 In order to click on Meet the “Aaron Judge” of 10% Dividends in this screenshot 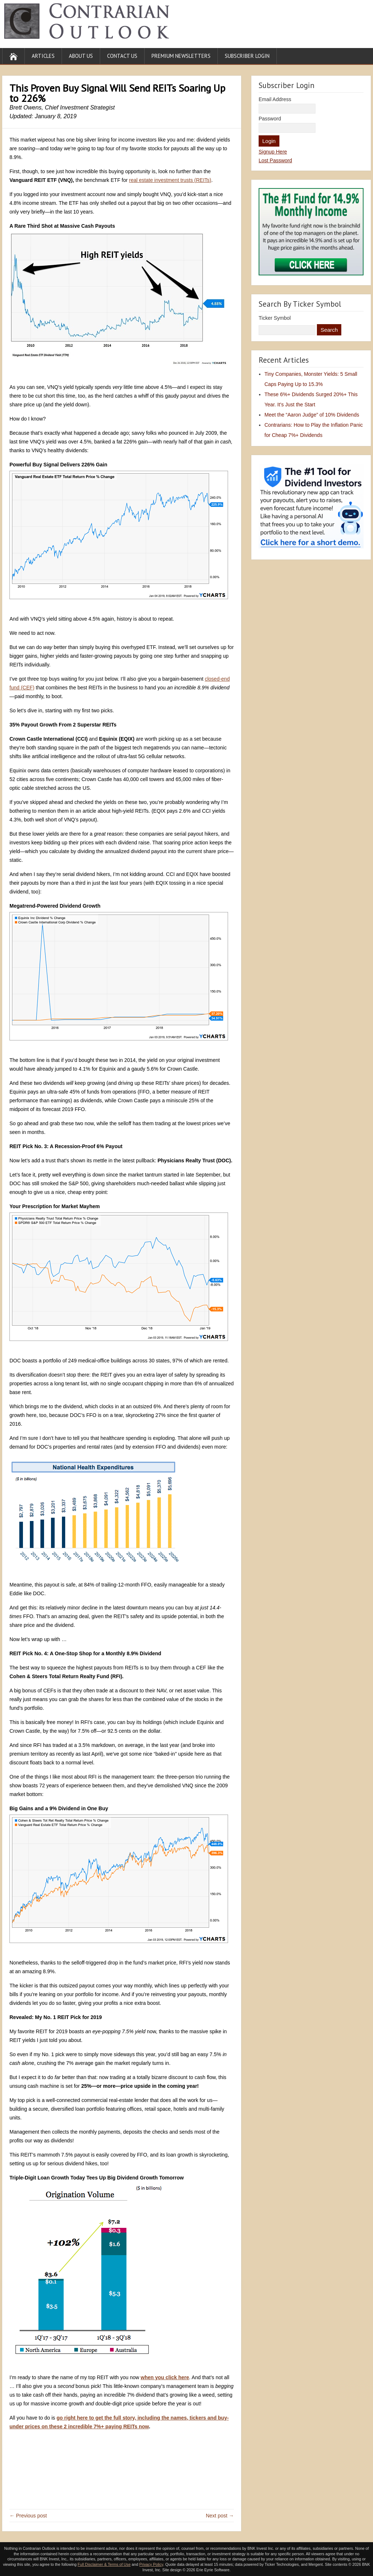, I will do `click(311, 415)`.